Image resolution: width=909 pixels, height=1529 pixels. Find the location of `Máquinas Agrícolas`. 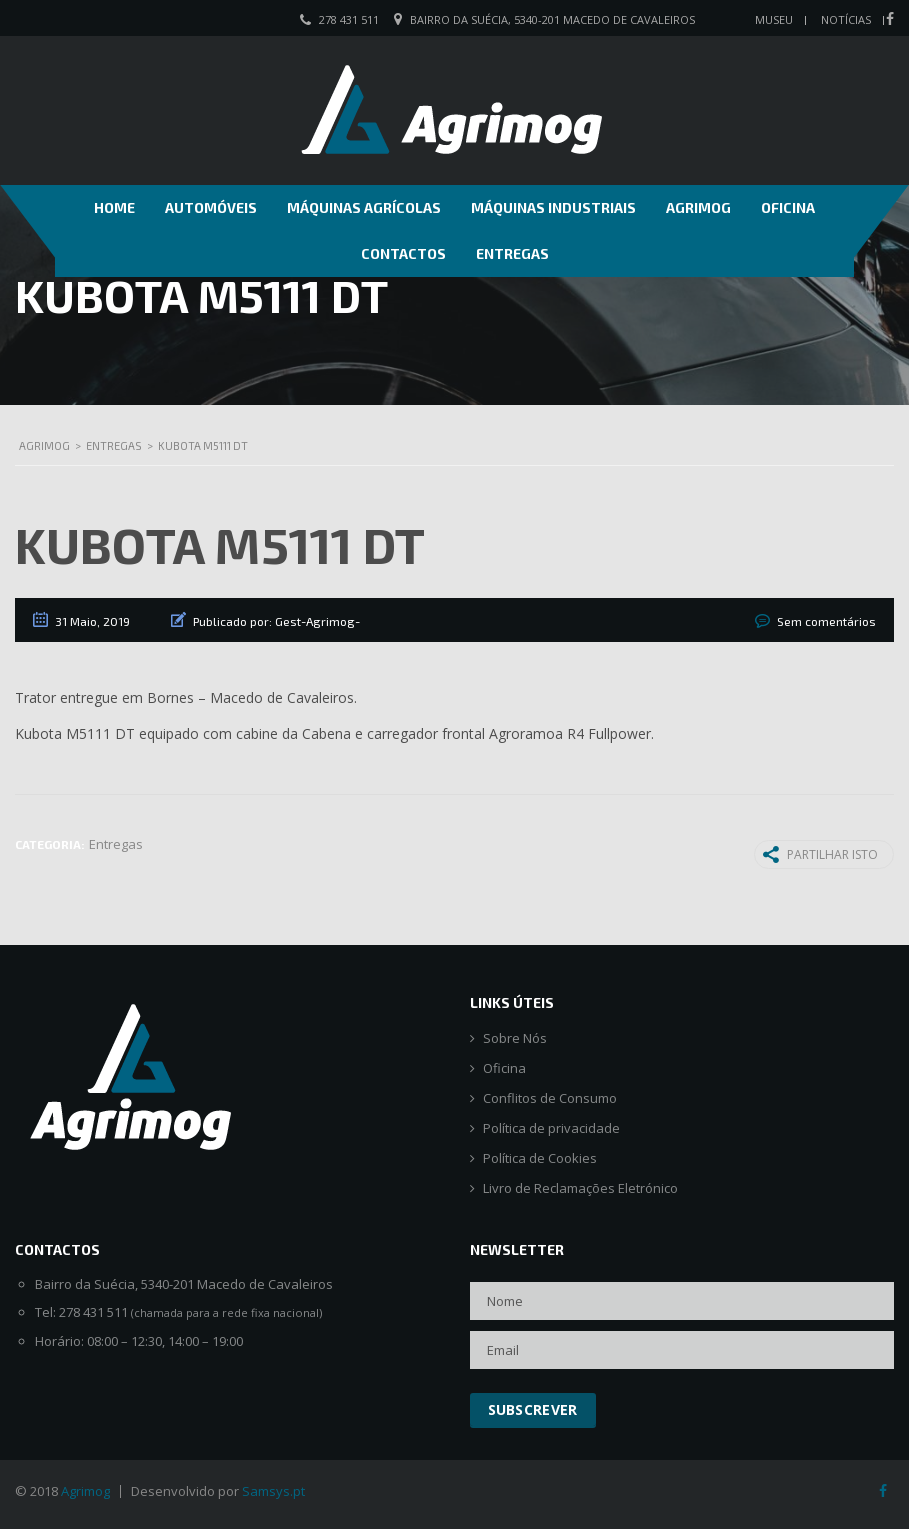

Máquinas Agrícolas is located at coordinates (364, 207).